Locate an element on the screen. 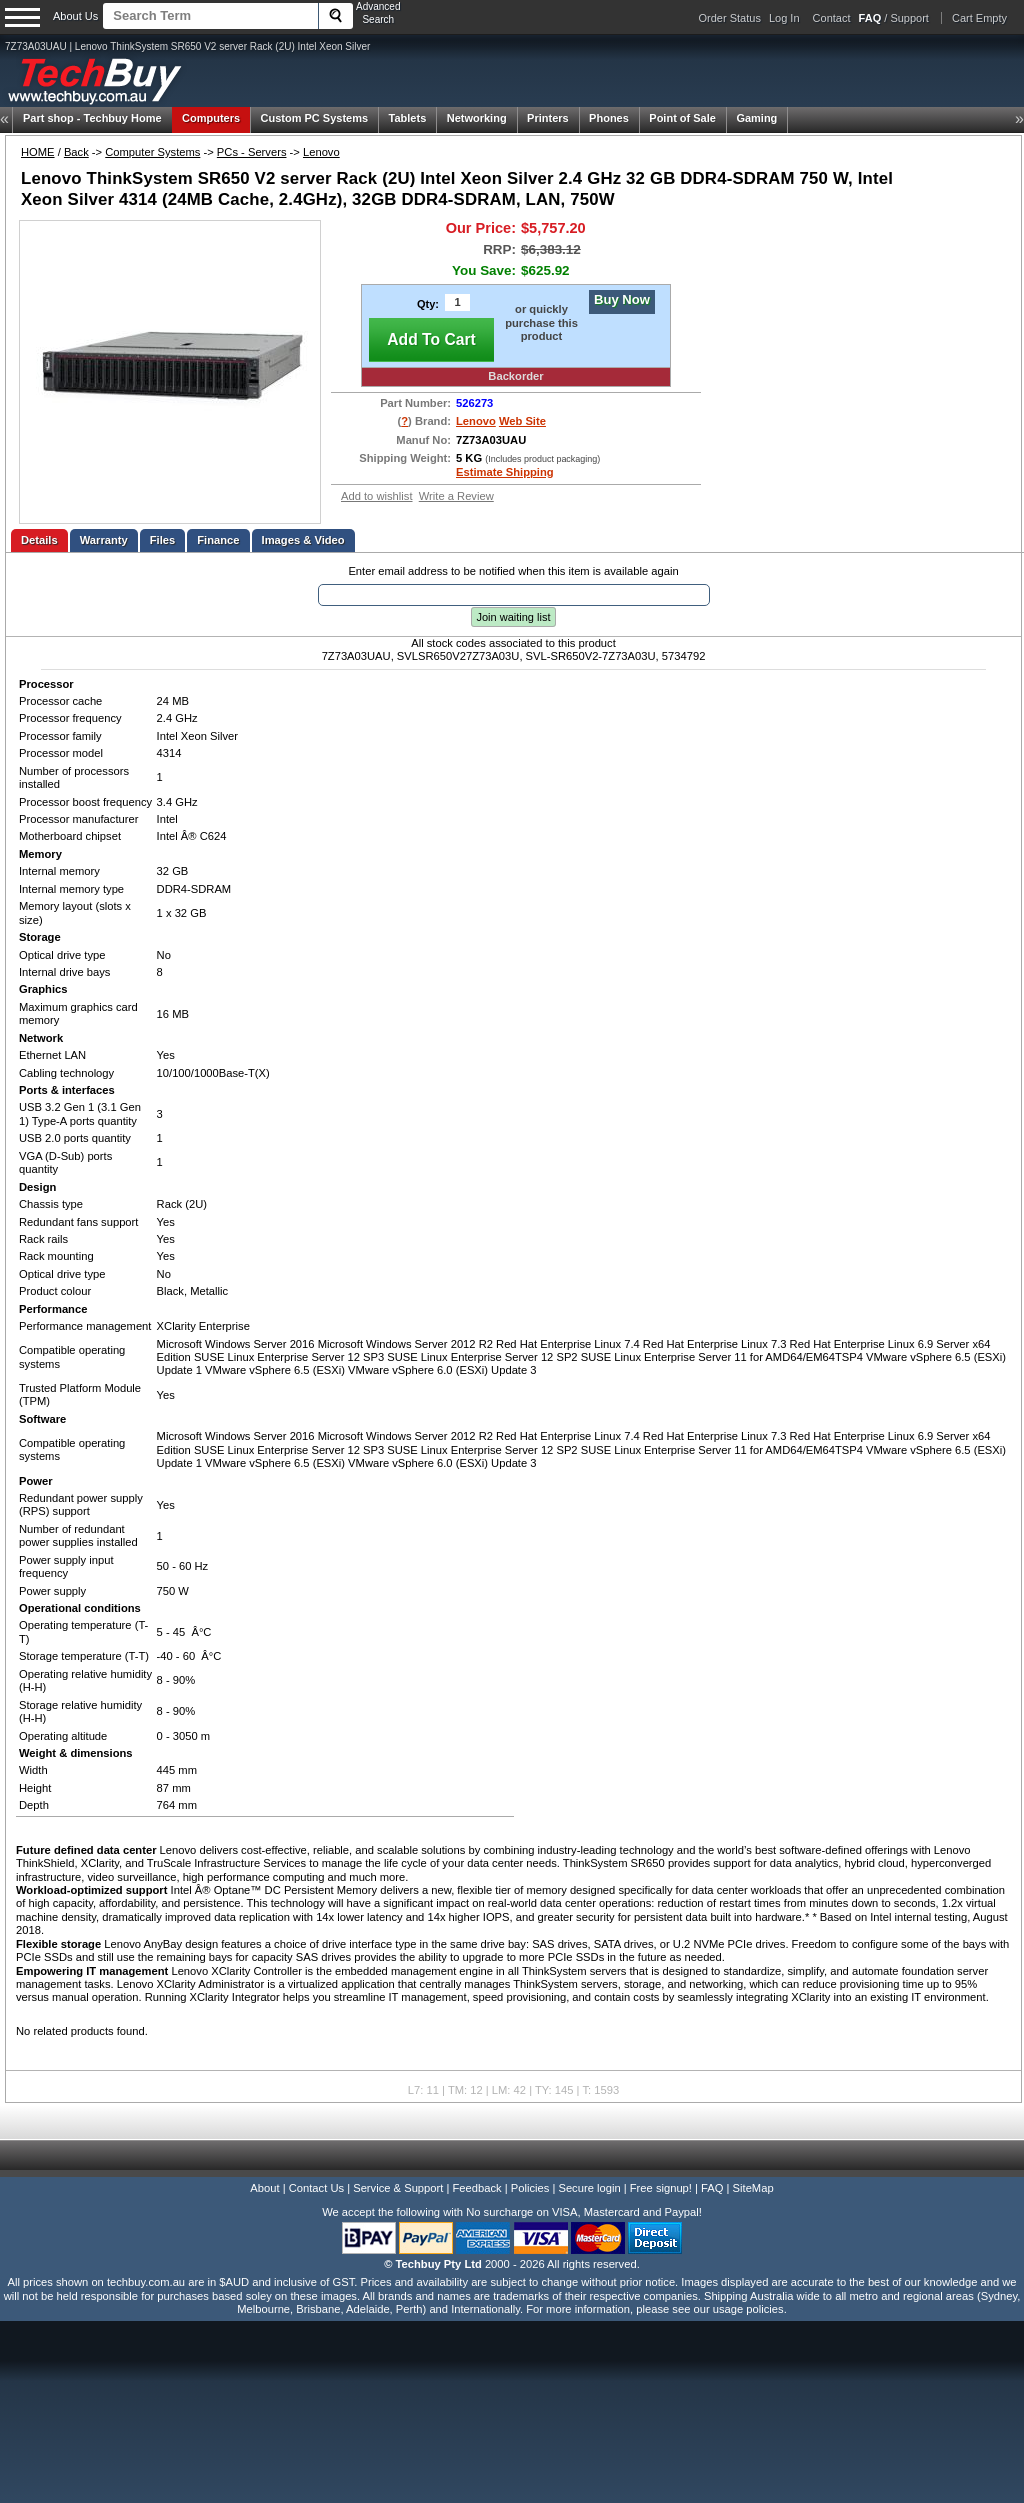 Image resolution: width=1024 pixels, height=2503 pixels. Service & Support is located at coordinates (398, 2188).